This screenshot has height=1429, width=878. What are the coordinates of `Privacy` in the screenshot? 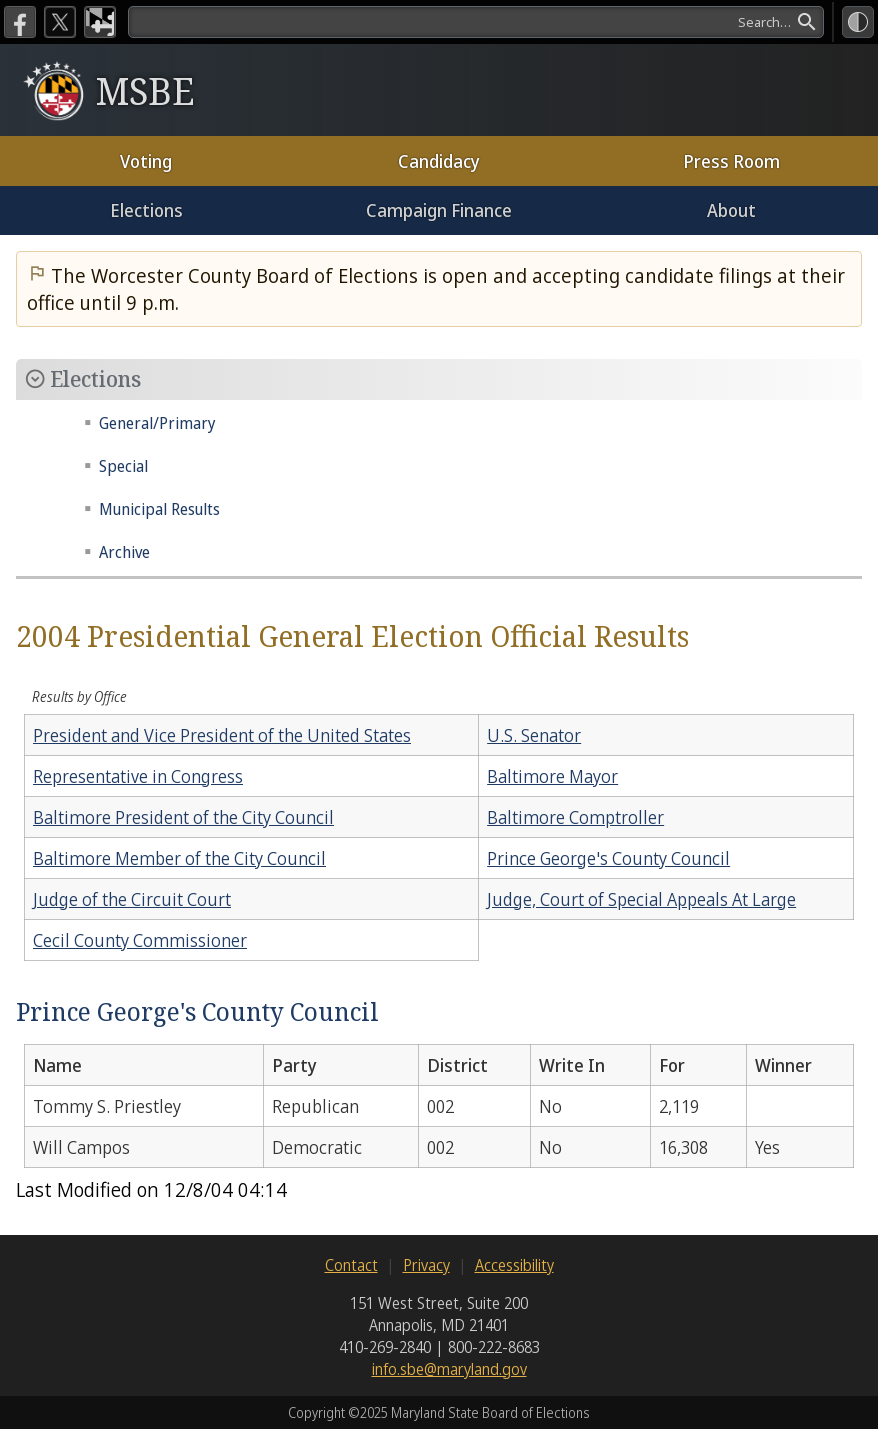 It's located at (426, 1265).